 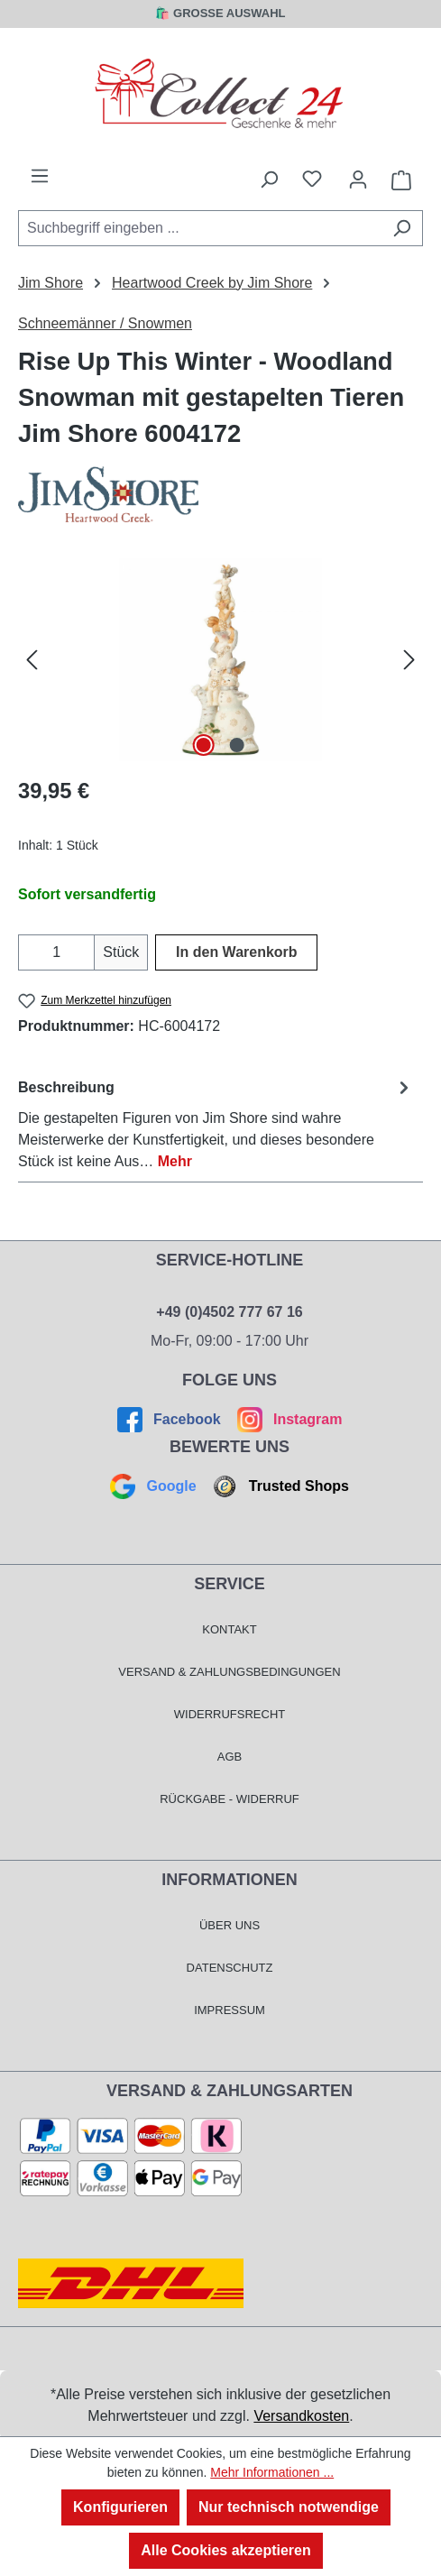 What do you see at coordinates (409, 659) in the screenshot?
I see `[Nächstes]` at bounding box center [409, 659].